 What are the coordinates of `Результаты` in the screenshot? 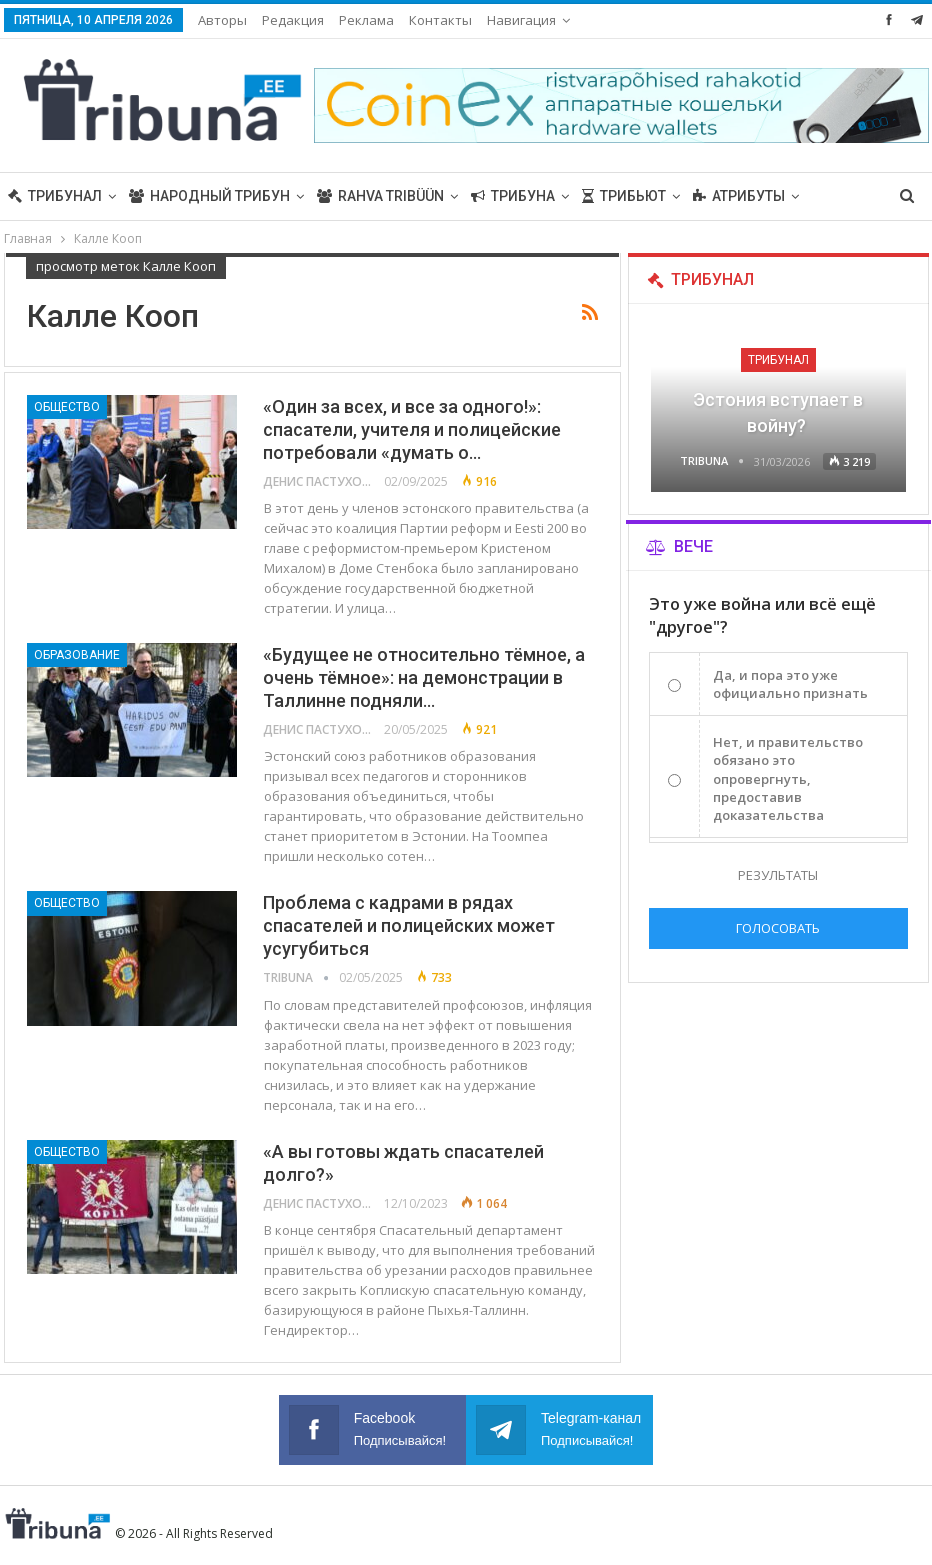 It's located at (778, 875).